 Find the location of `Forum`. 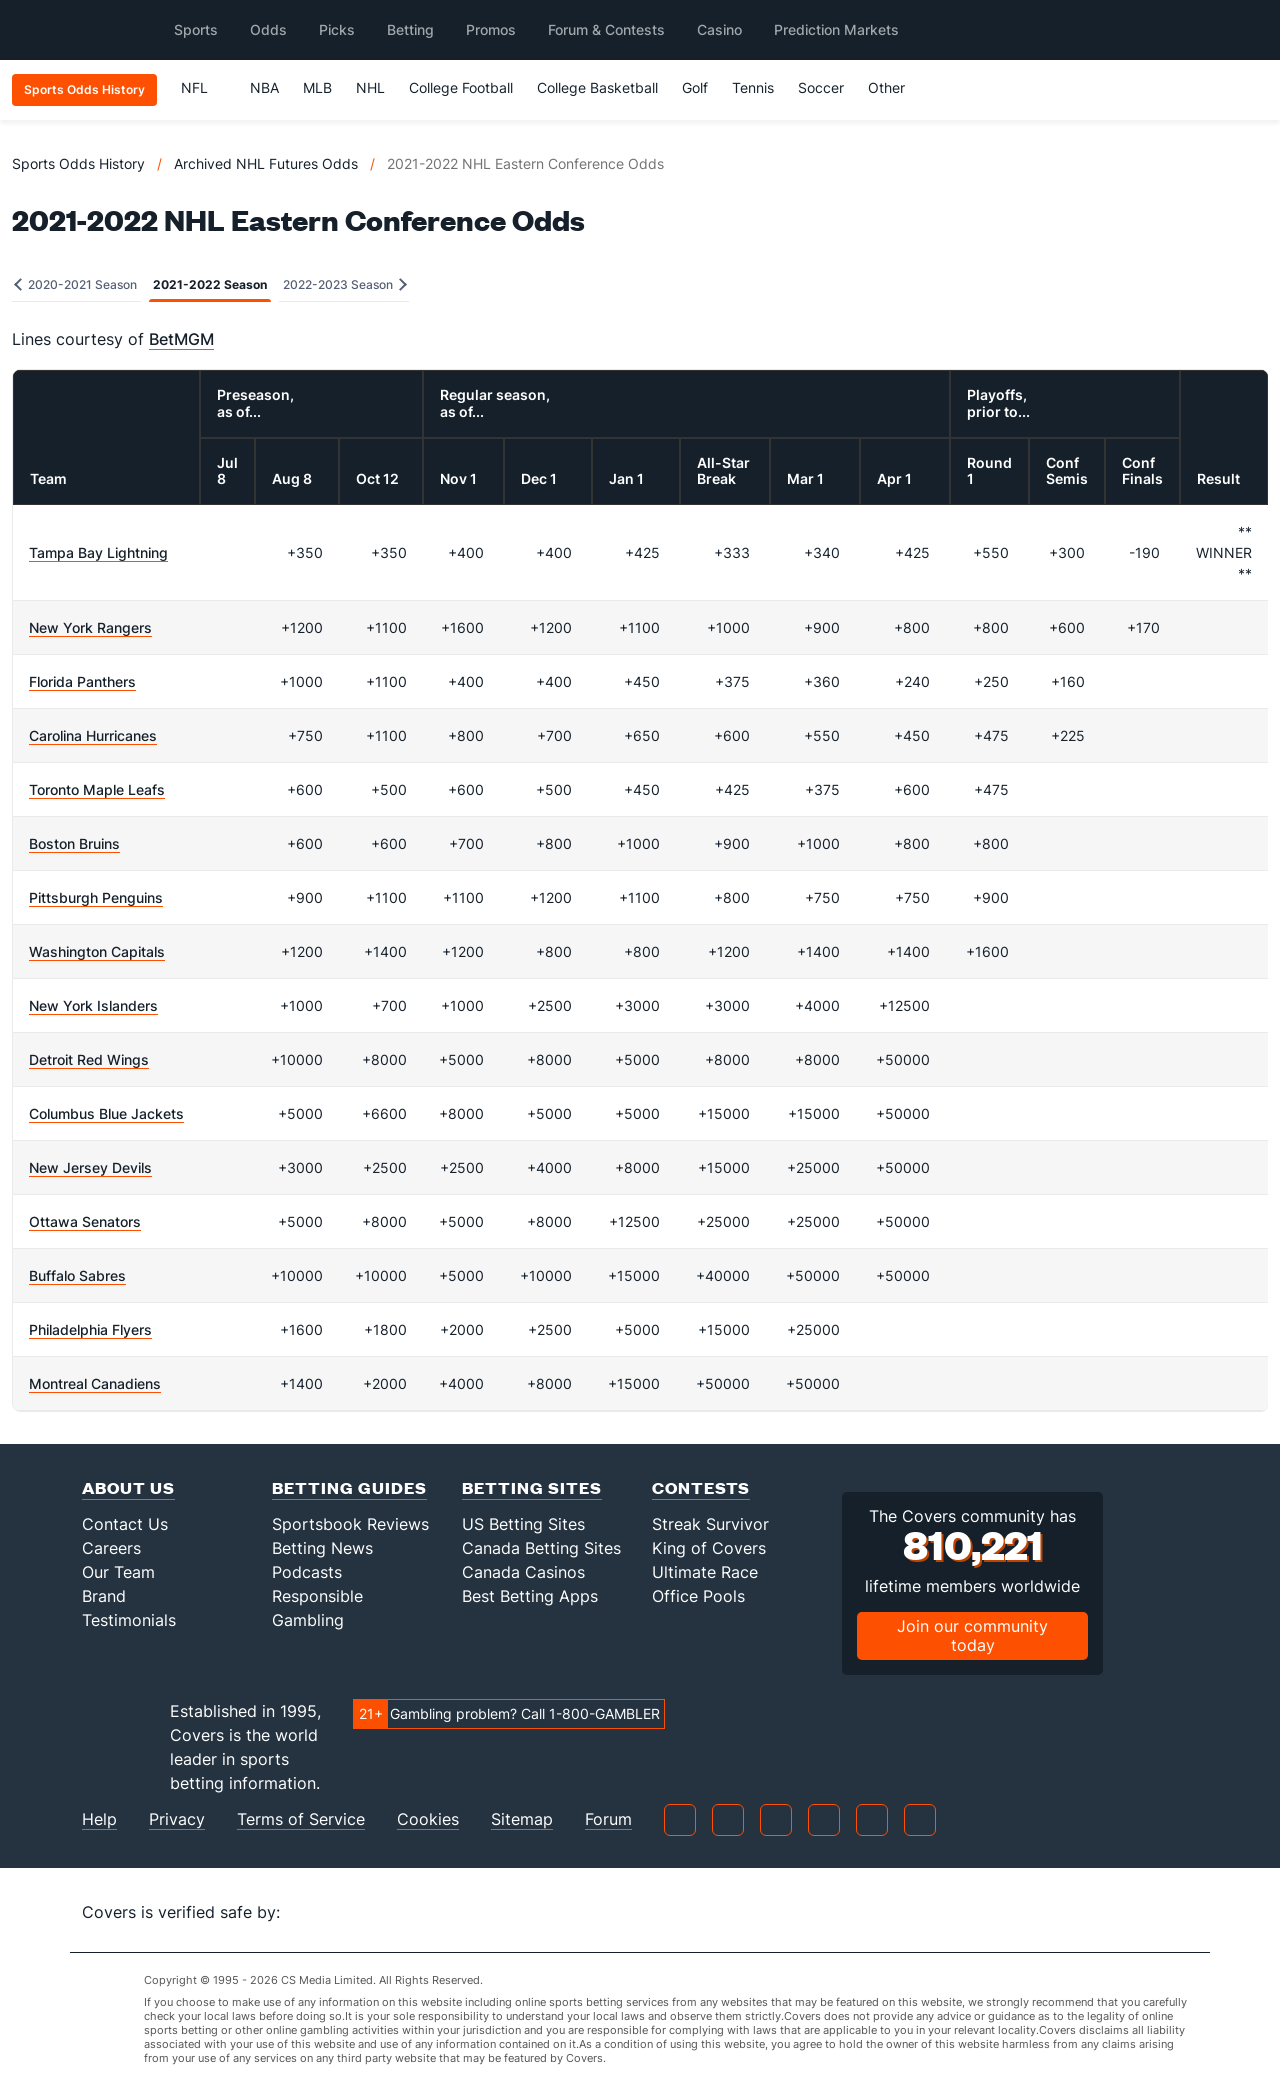

Forum is located at coordinates (608, 1819).